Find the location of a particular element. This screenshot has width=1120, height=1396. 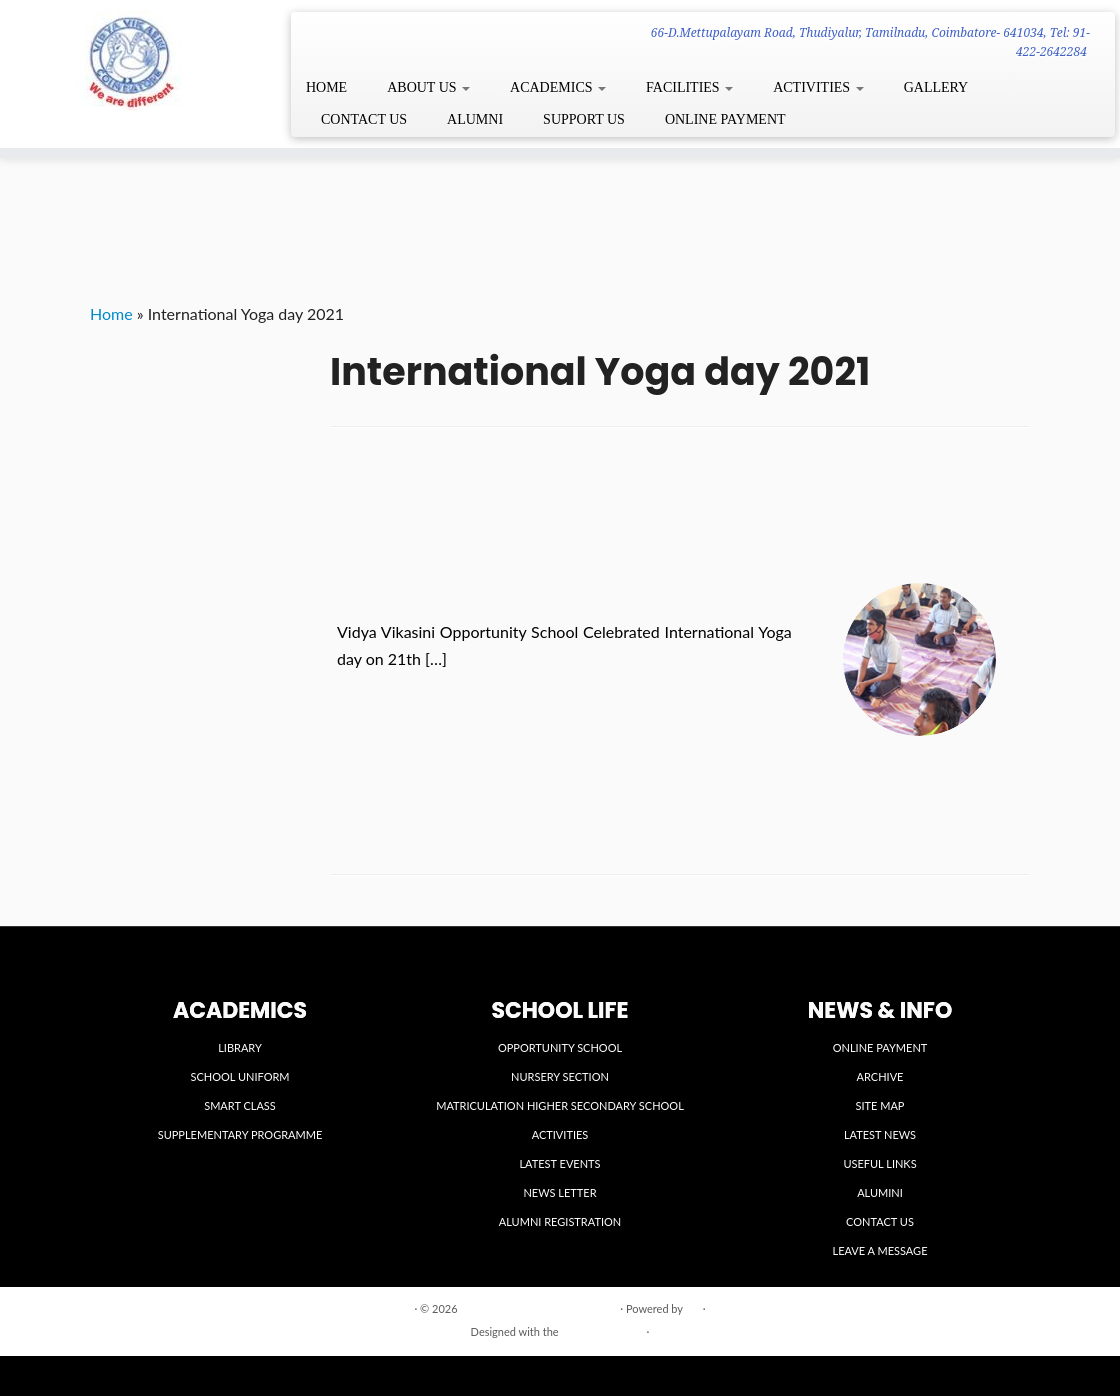

ALUMNI is located at coordinates (475, 119).